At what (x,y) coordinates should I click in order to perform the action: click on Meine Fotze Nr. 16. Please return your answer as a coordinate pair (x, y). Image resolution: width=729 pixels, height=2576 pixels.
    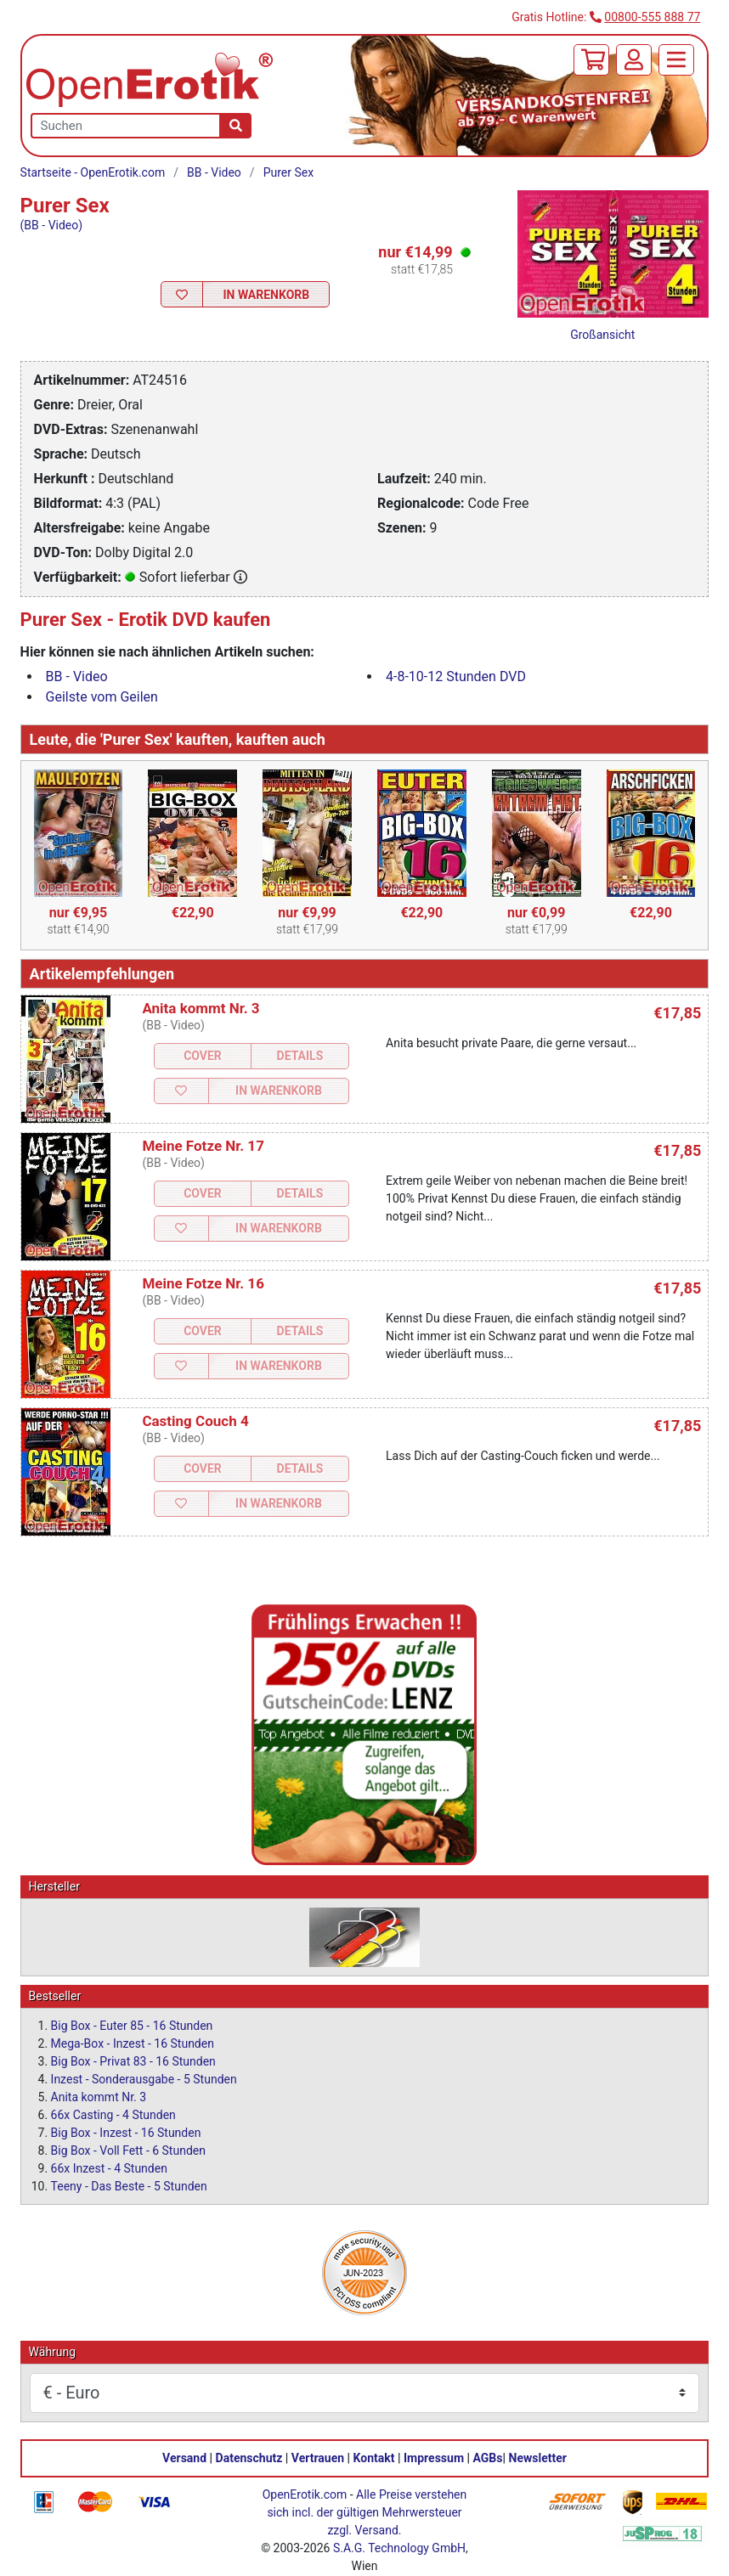
    Looking at the image, I should click on (203, 1283).